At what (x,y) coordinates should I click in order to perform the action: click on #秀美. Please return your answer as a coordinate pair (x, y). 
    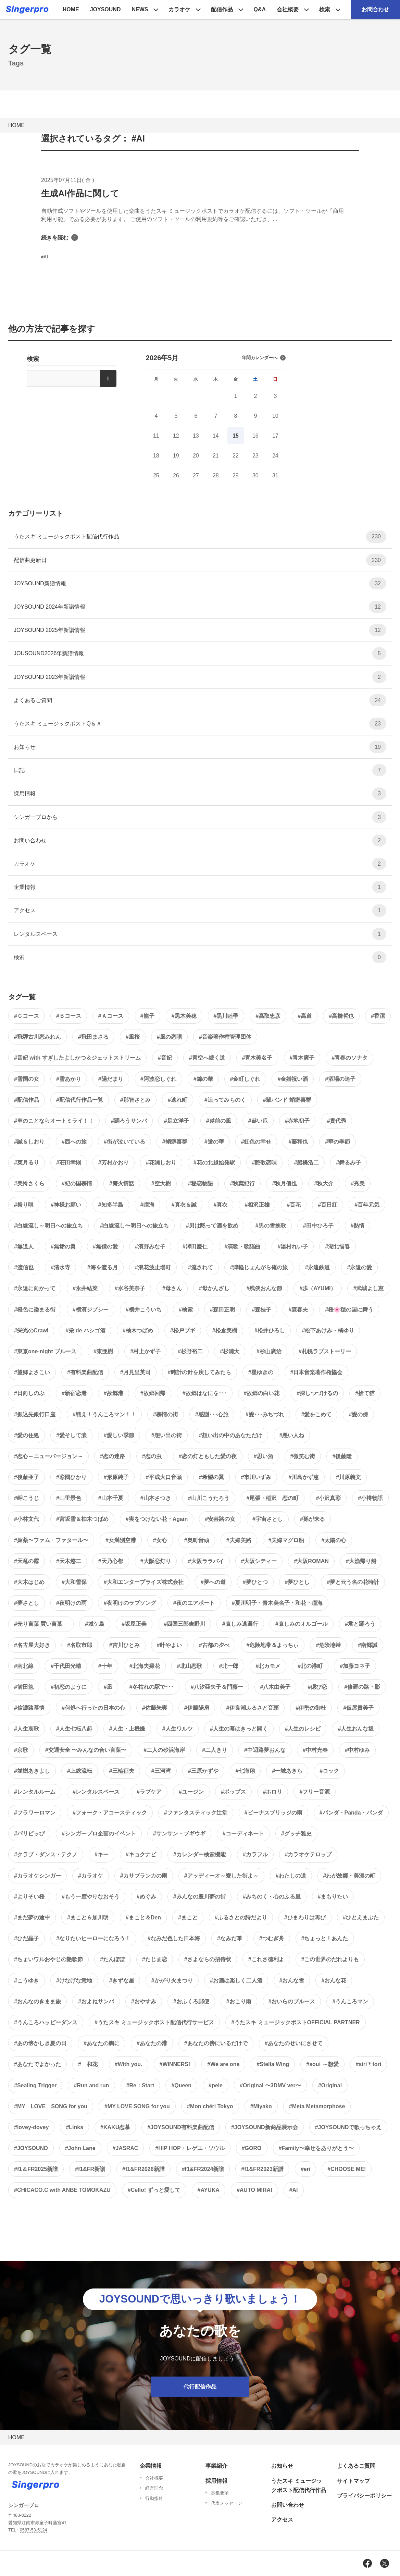
    Looking at the image, I should click on (358, 1183).